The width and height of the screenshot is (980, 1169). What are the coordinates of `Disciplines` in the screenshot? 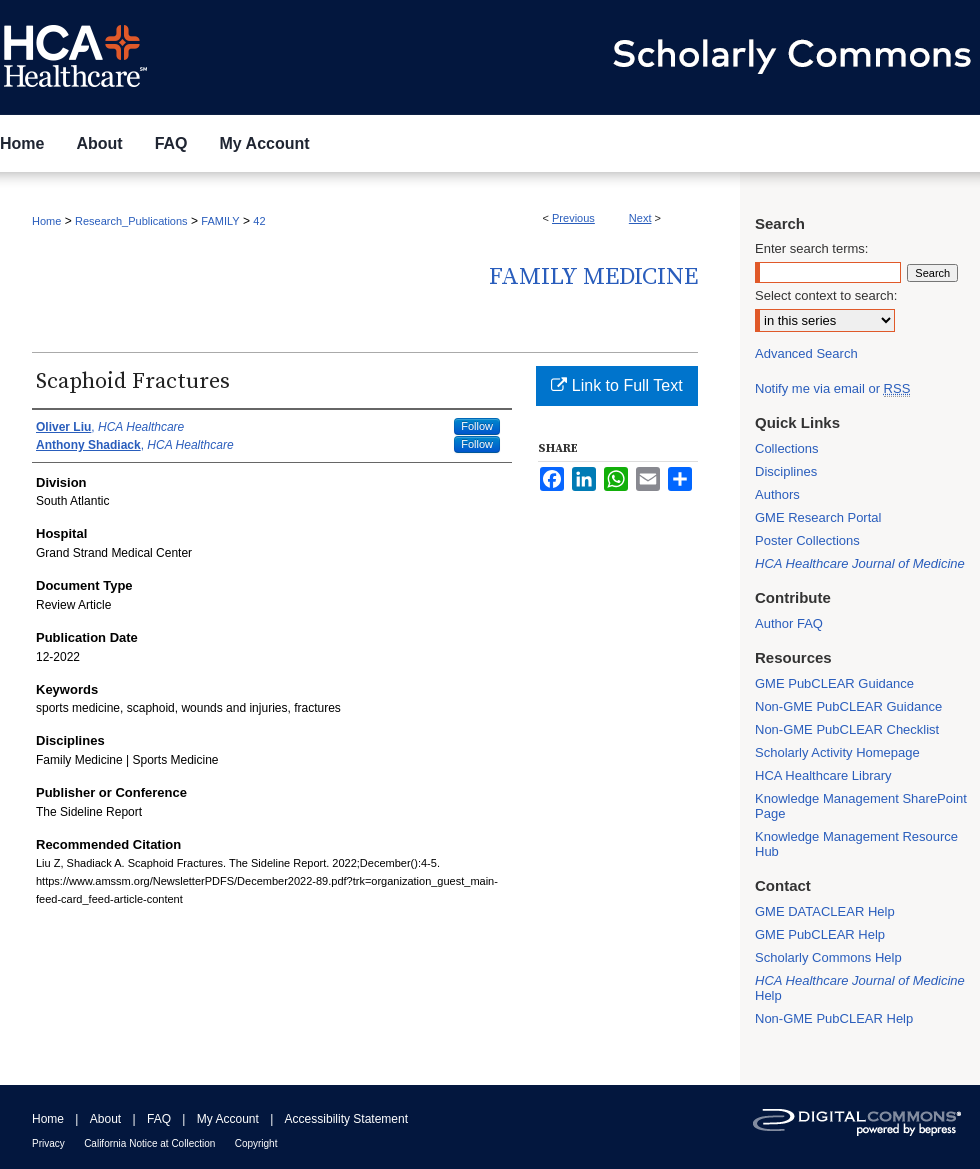 It's located at (786, 471).